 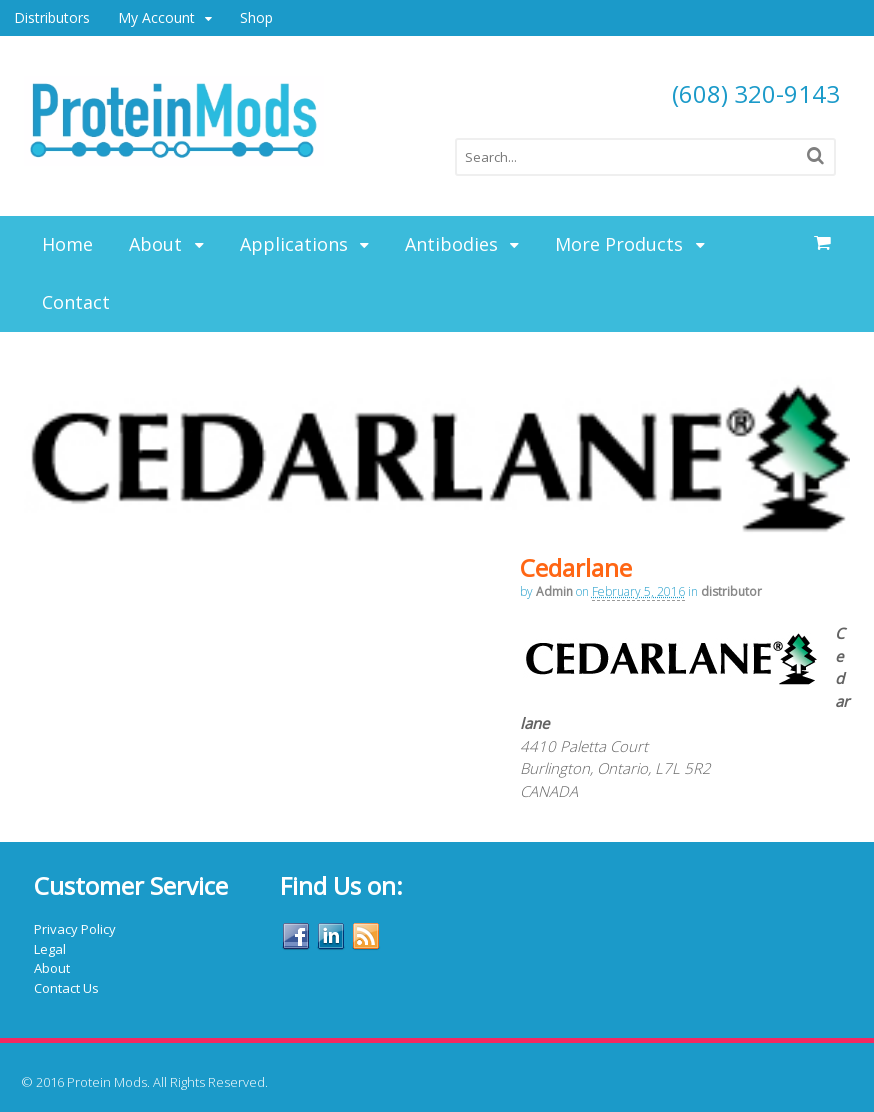 I want to click on admin, so click(x=554, y=591).